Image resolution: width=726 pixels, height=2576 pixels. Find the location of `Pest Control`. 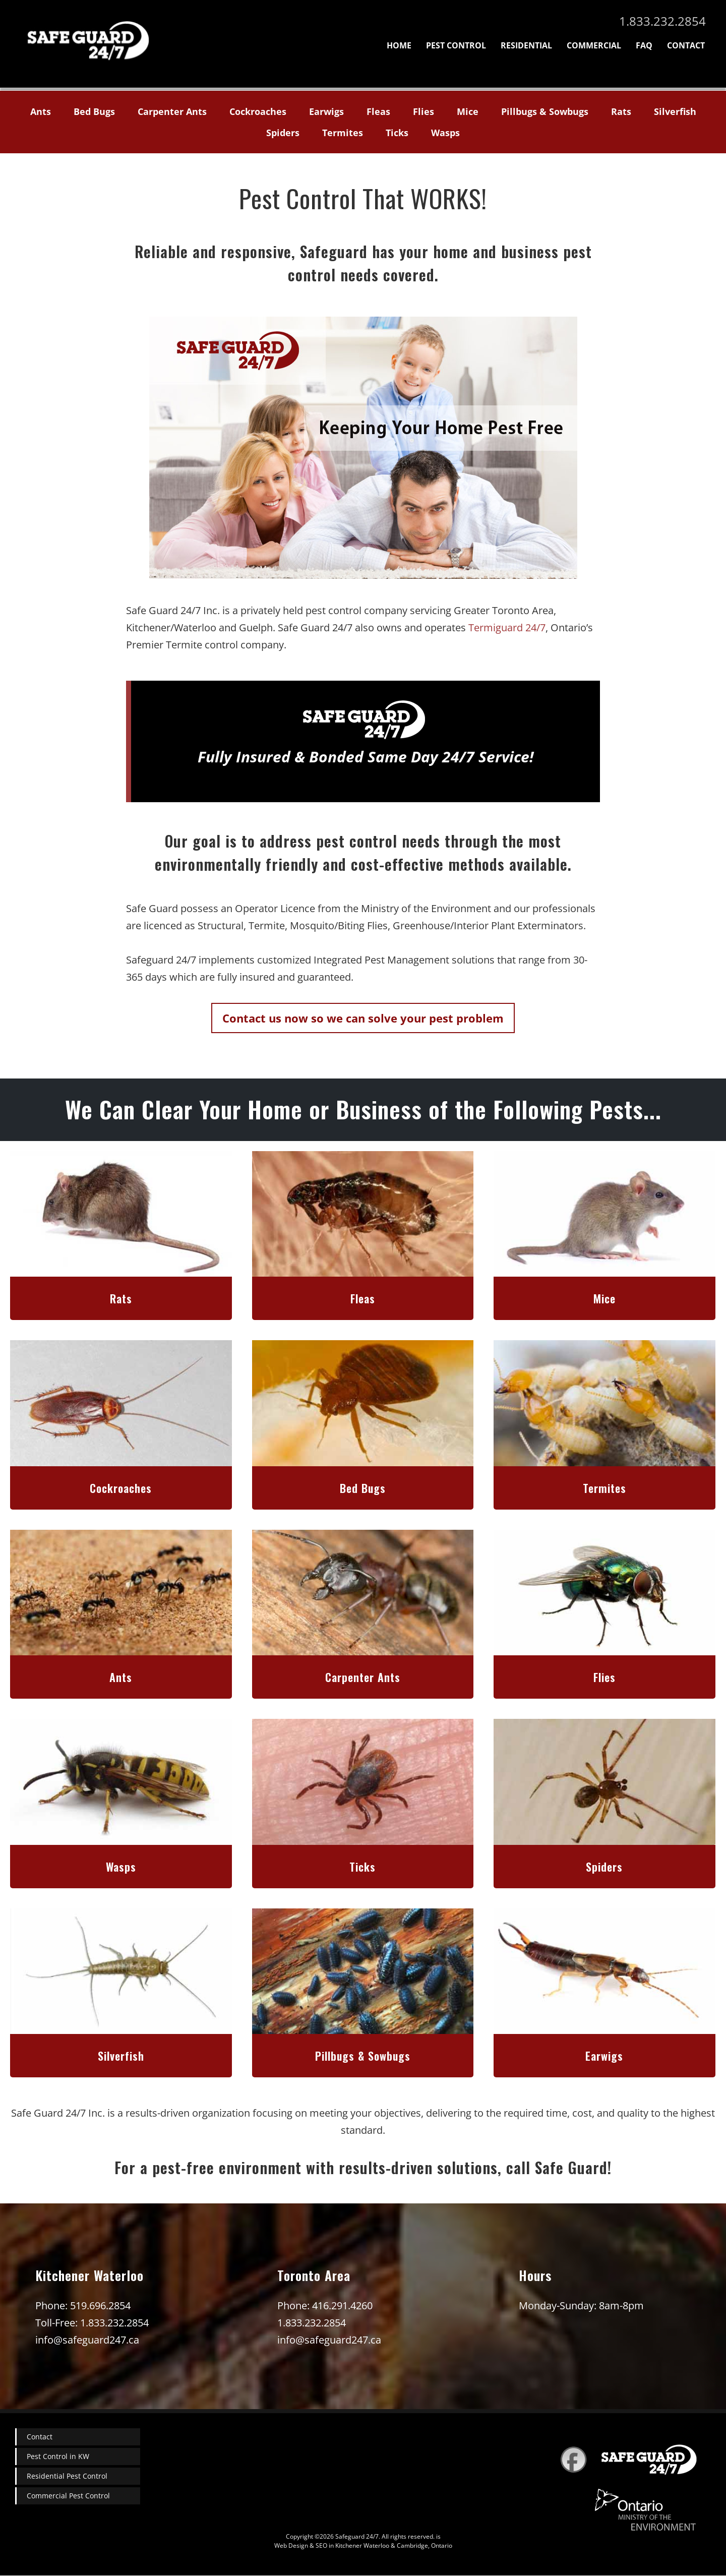

Pest Control is located at coordinates (456, 45).